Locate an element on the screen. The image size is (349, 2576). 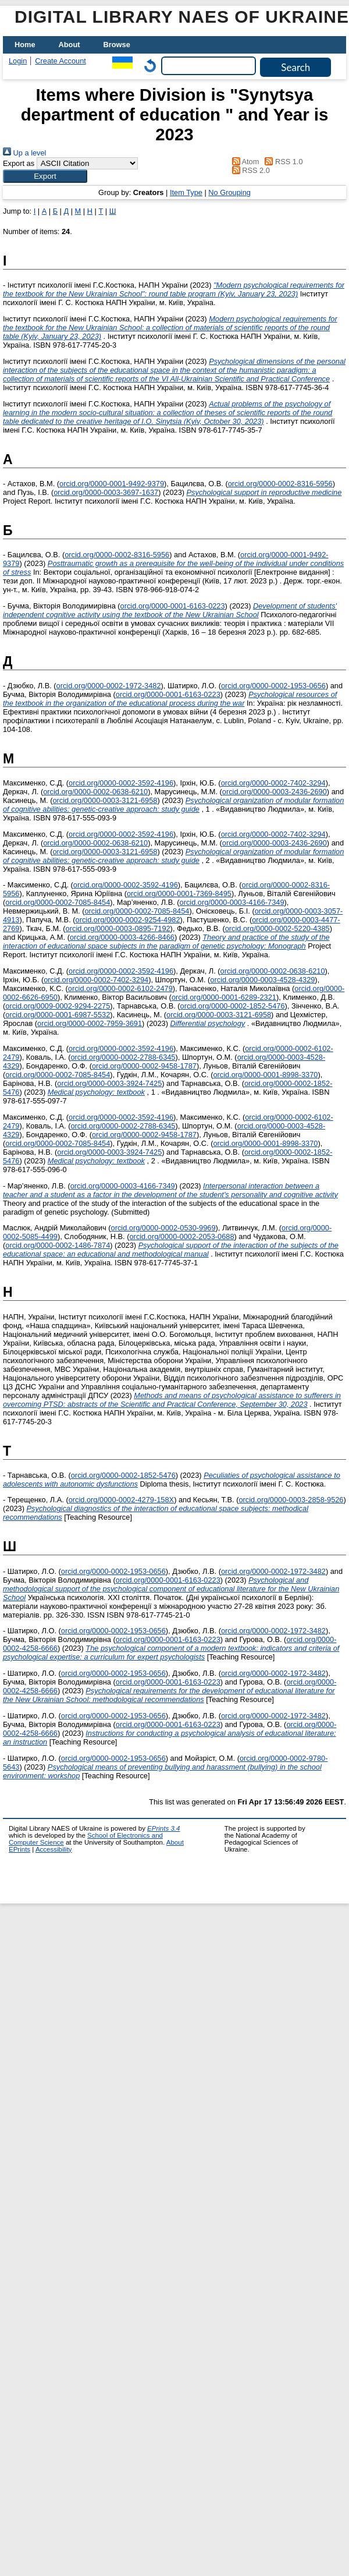
orcid.org/0000-0003-4166-7349 is located at coordinates (232, 902).